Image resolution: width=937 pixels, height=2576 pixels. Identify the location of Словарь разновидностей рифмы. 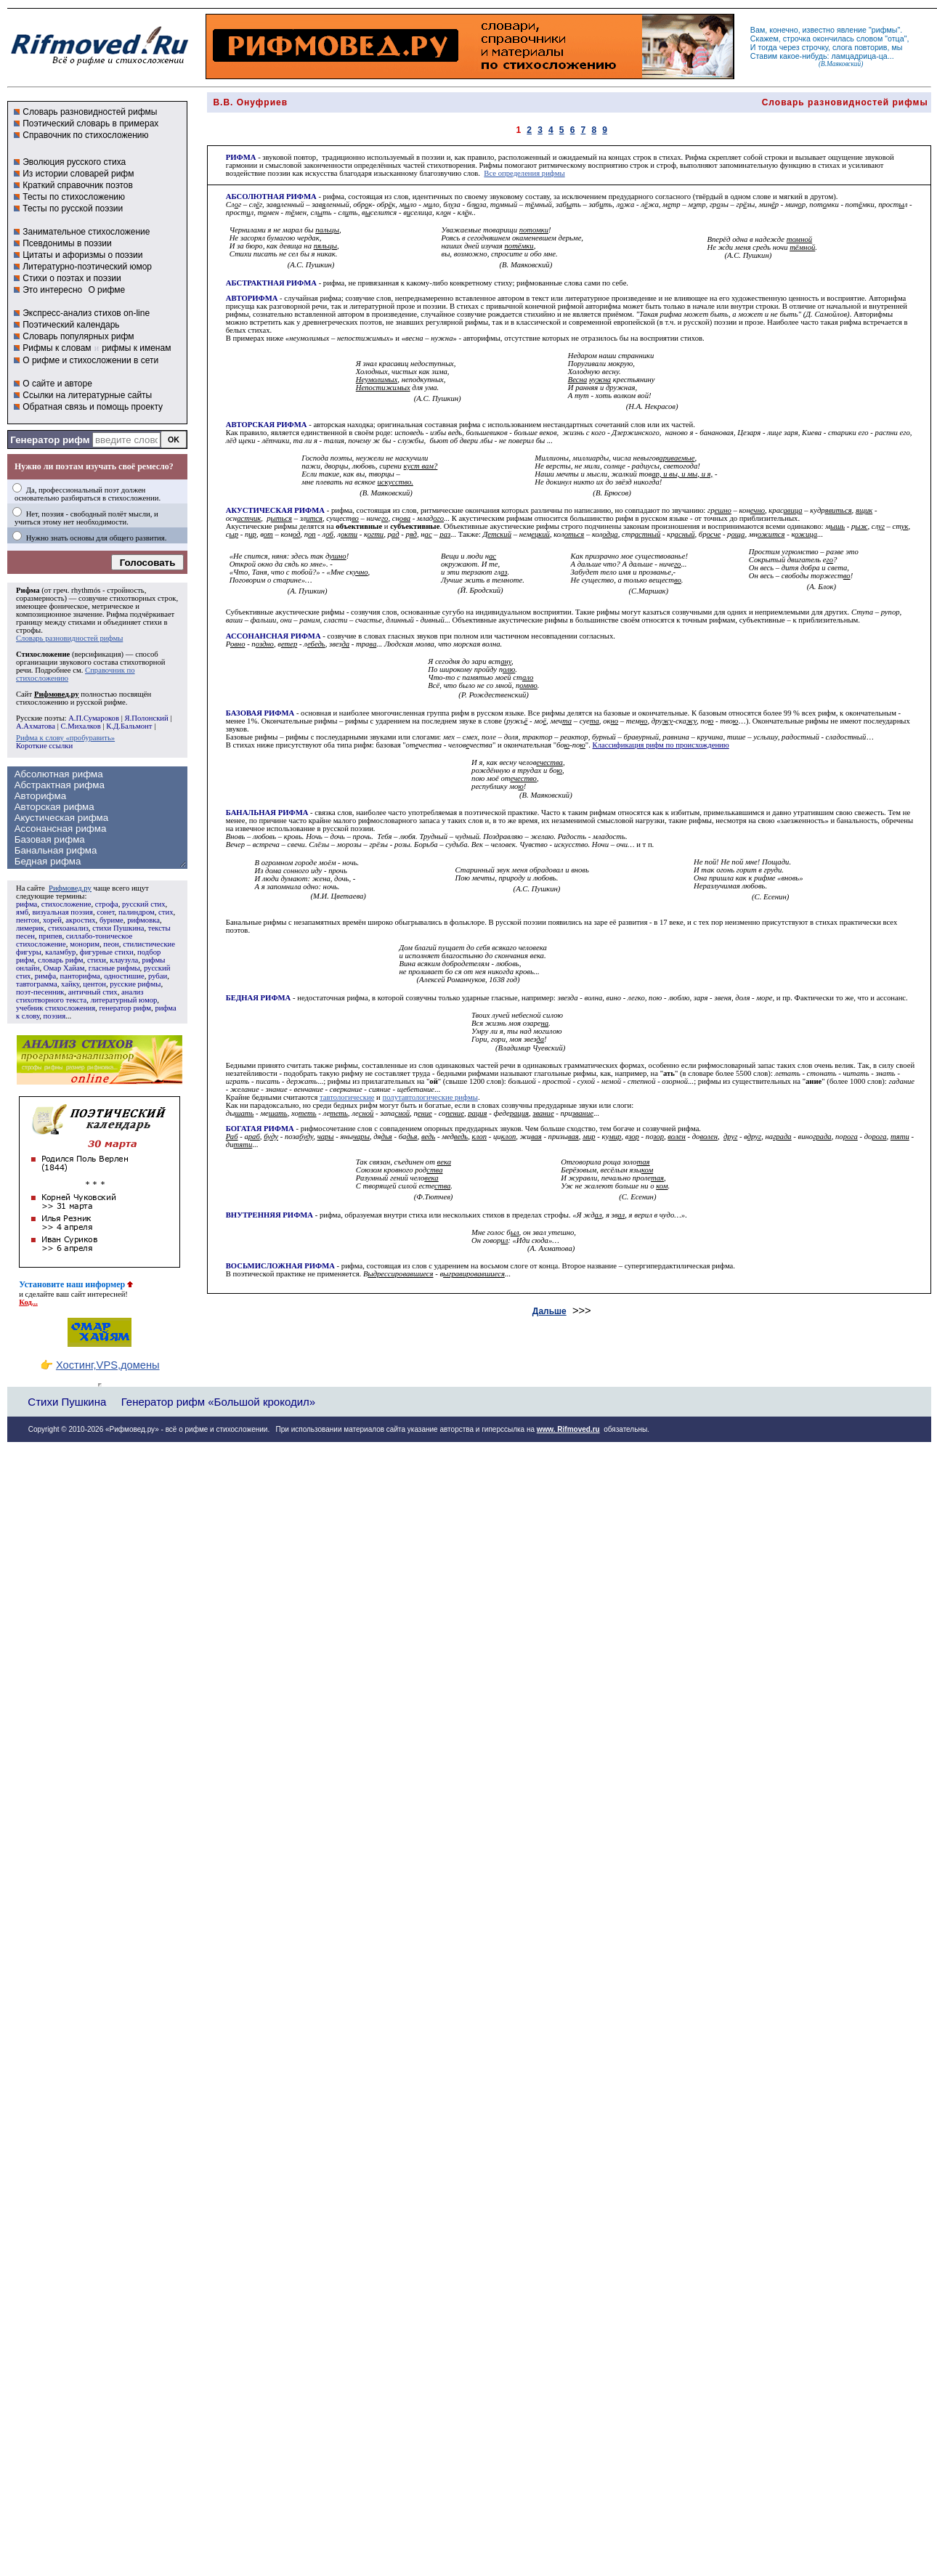
(90, 112).